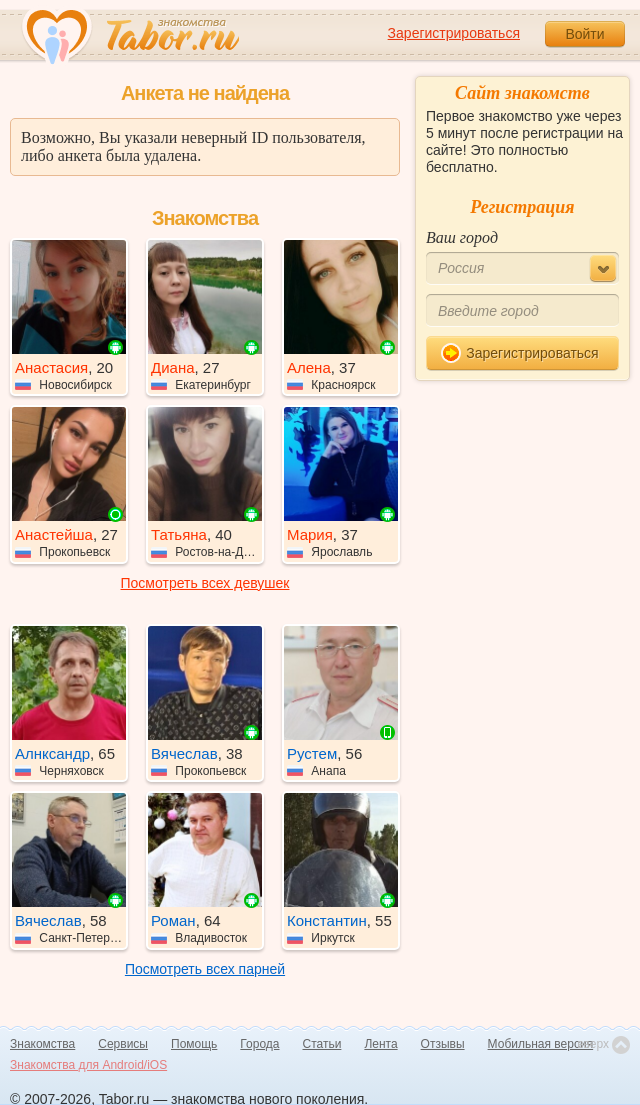 This screenshot has height=1105, width=640. Describe the element at coordinates (462, 237) in the screenshot. I see `Ваш город` at that location.